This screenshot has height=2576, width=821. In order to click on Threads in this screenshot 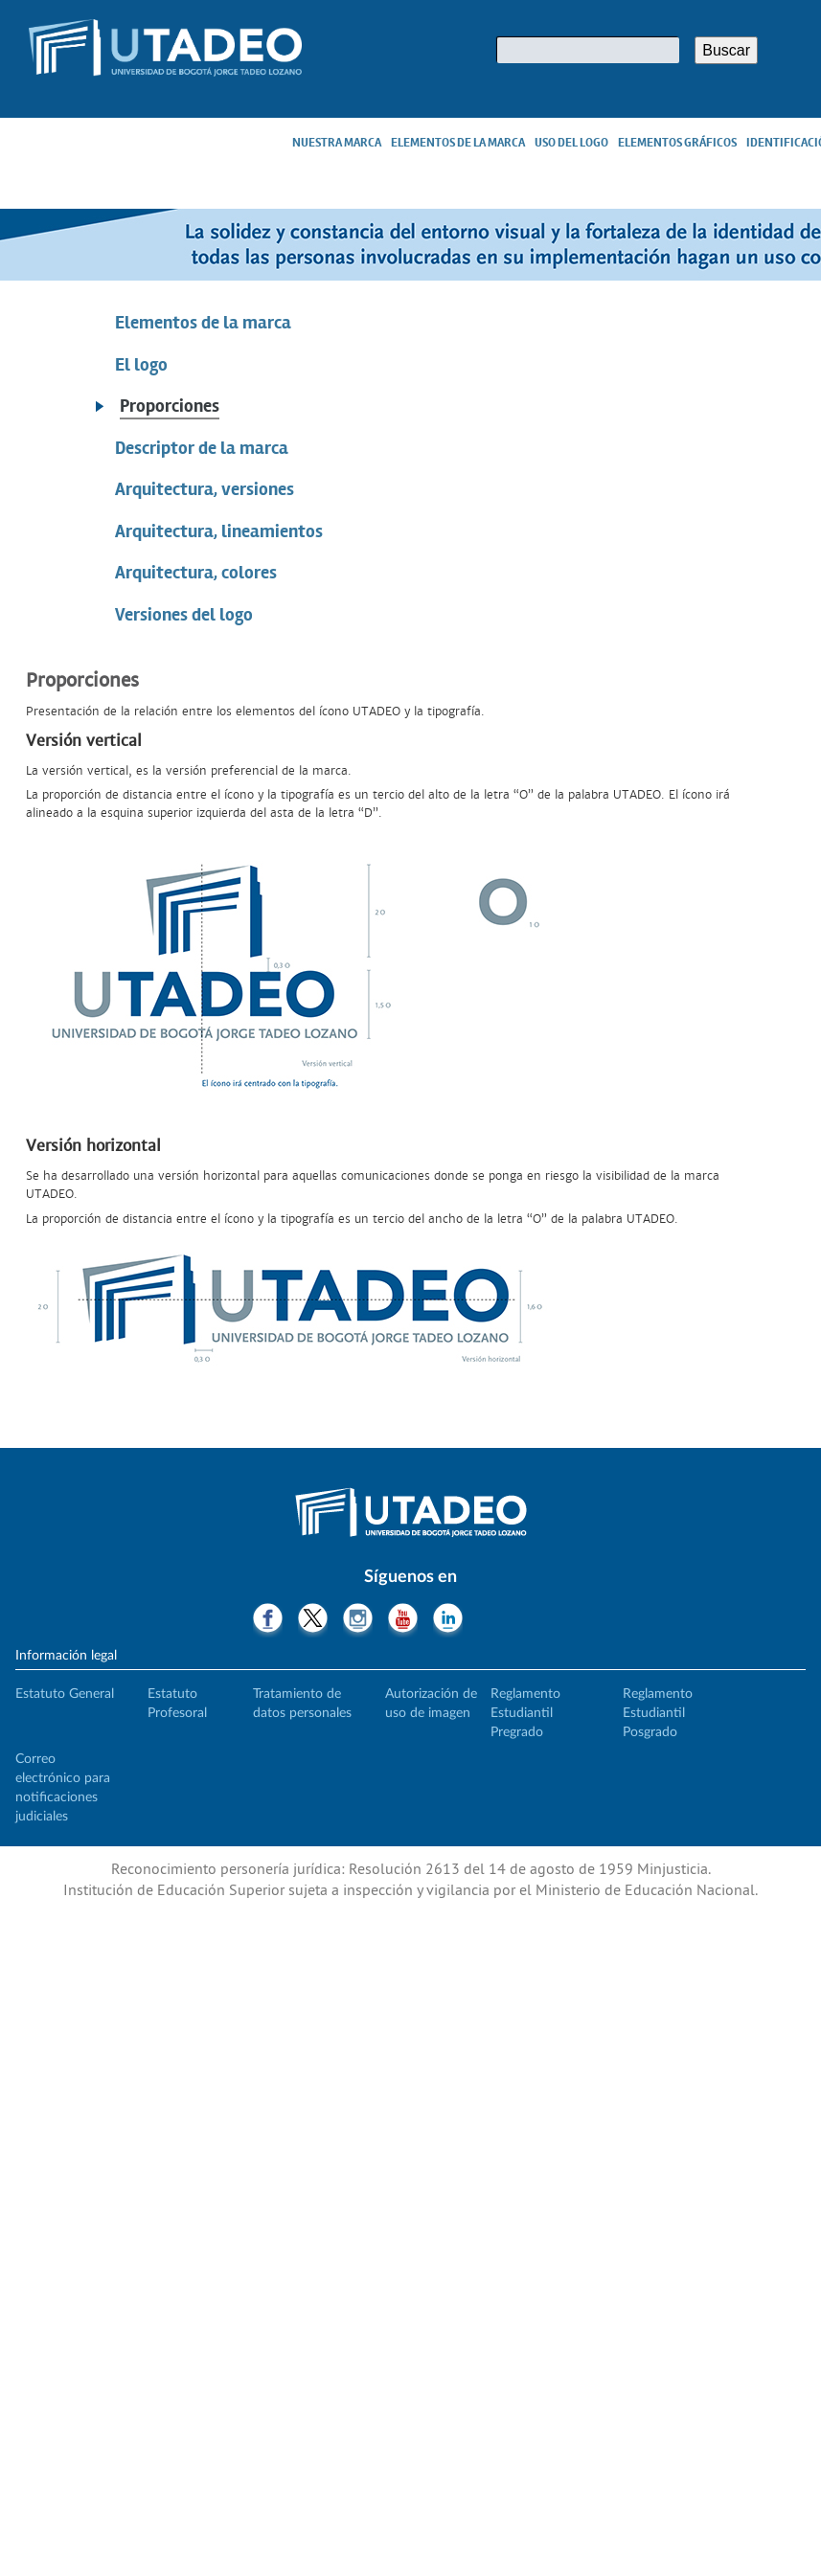, I will do `click(538, 1620)`.